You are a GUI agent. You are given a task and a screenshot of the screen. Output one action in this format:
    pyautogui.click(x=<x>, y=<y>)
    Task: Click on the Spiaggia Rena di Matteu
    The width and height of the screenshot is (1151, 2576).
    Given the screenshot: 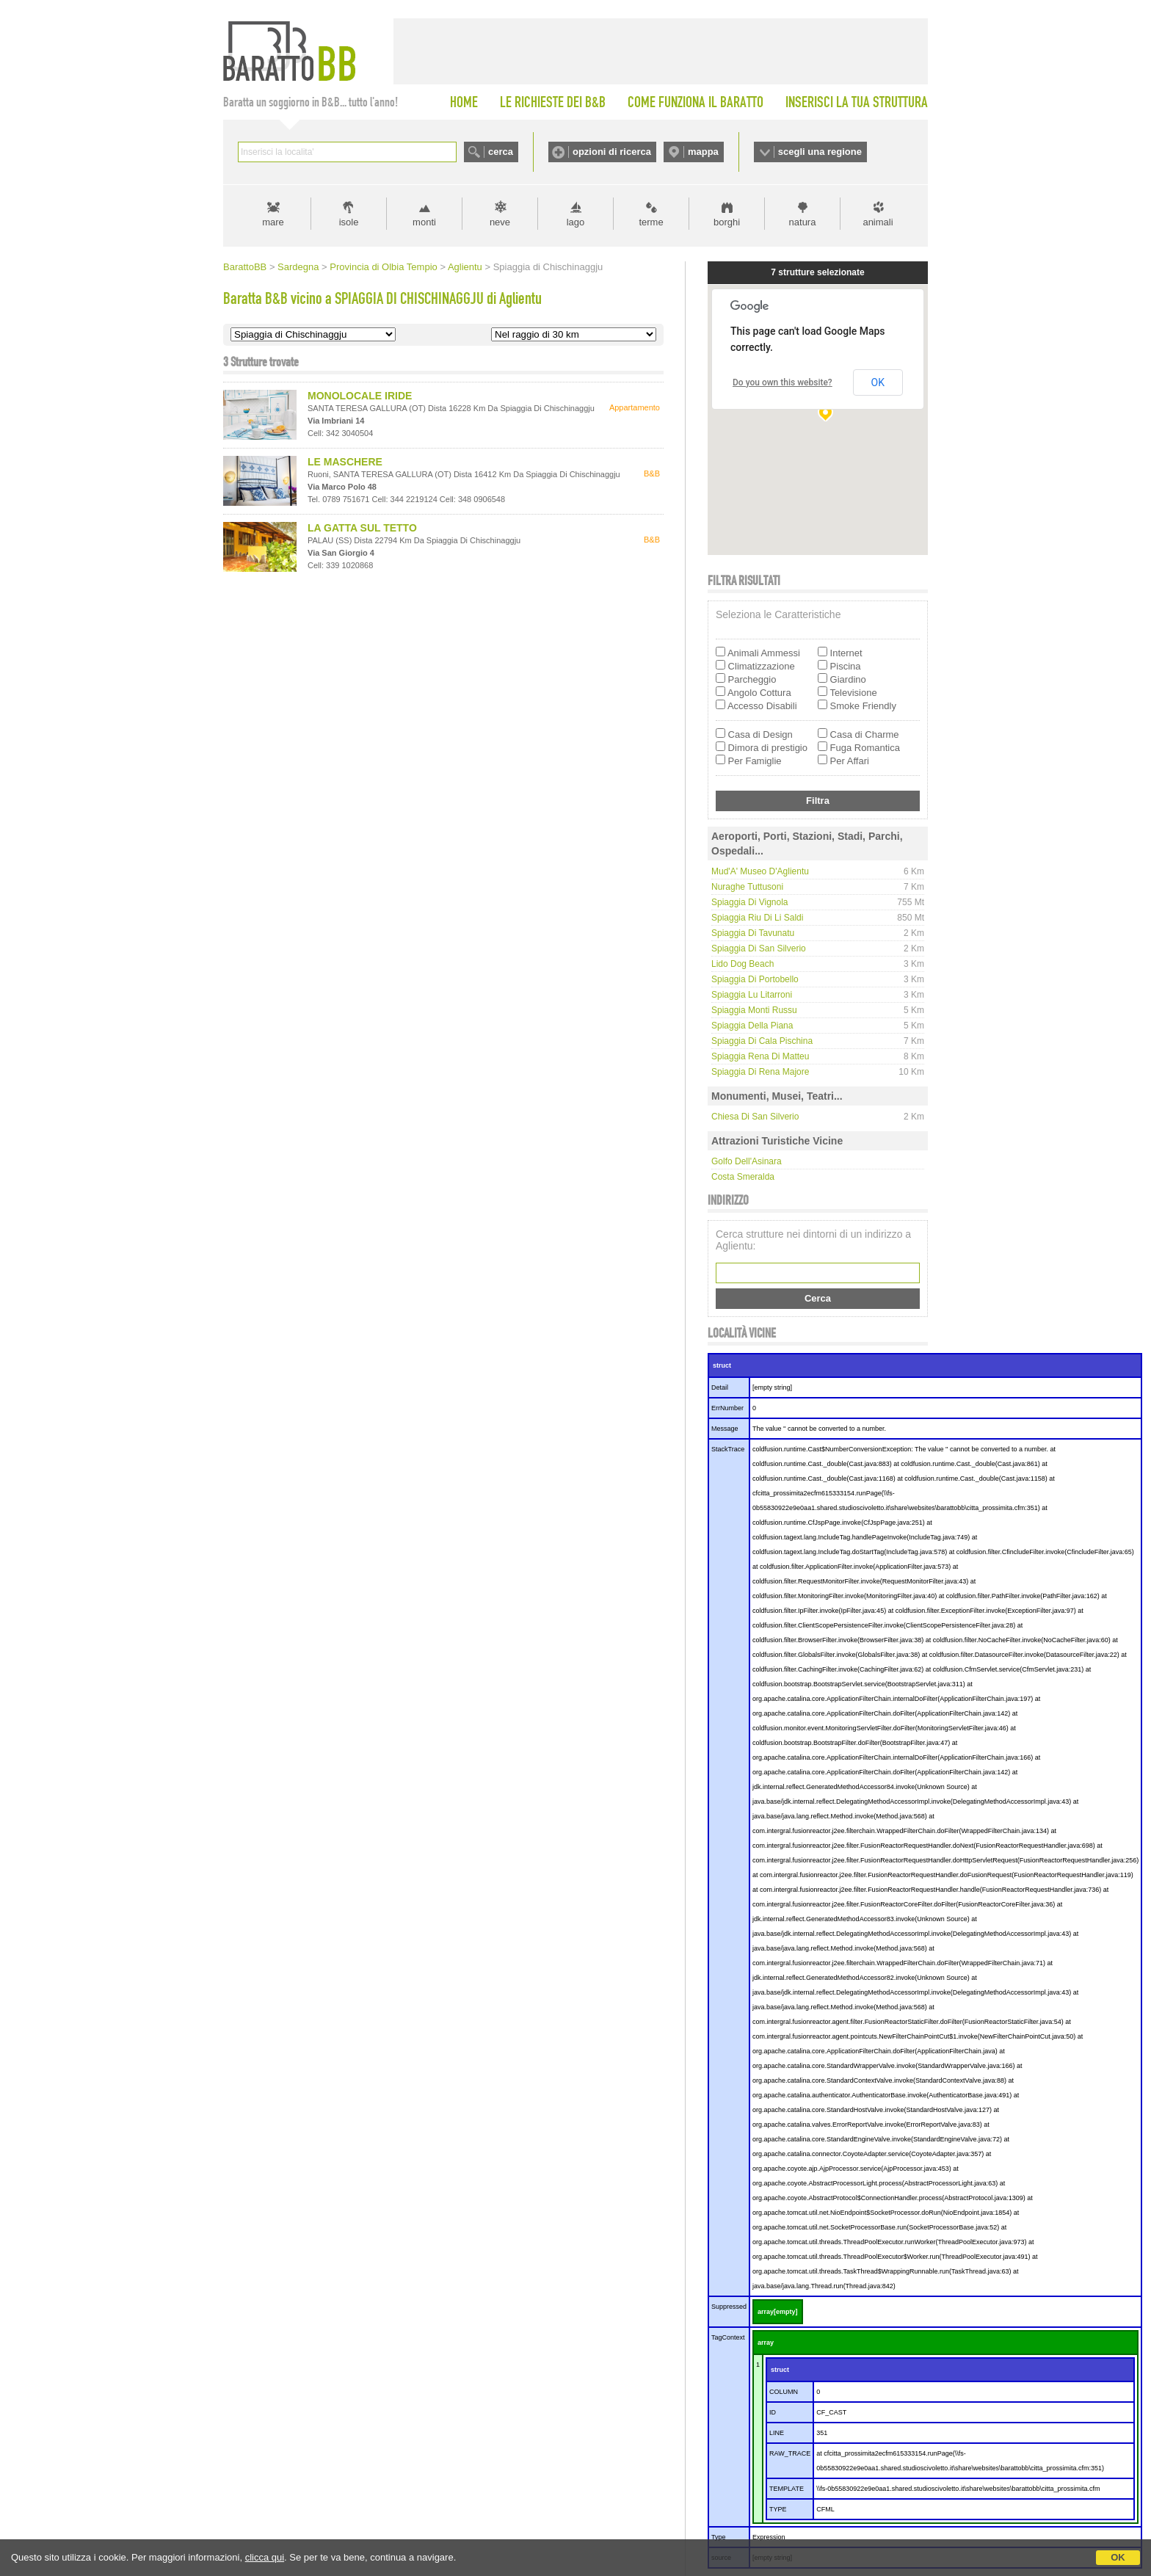 What is the action you would take?
    pyautogui.click(x=760, y=1056)
    